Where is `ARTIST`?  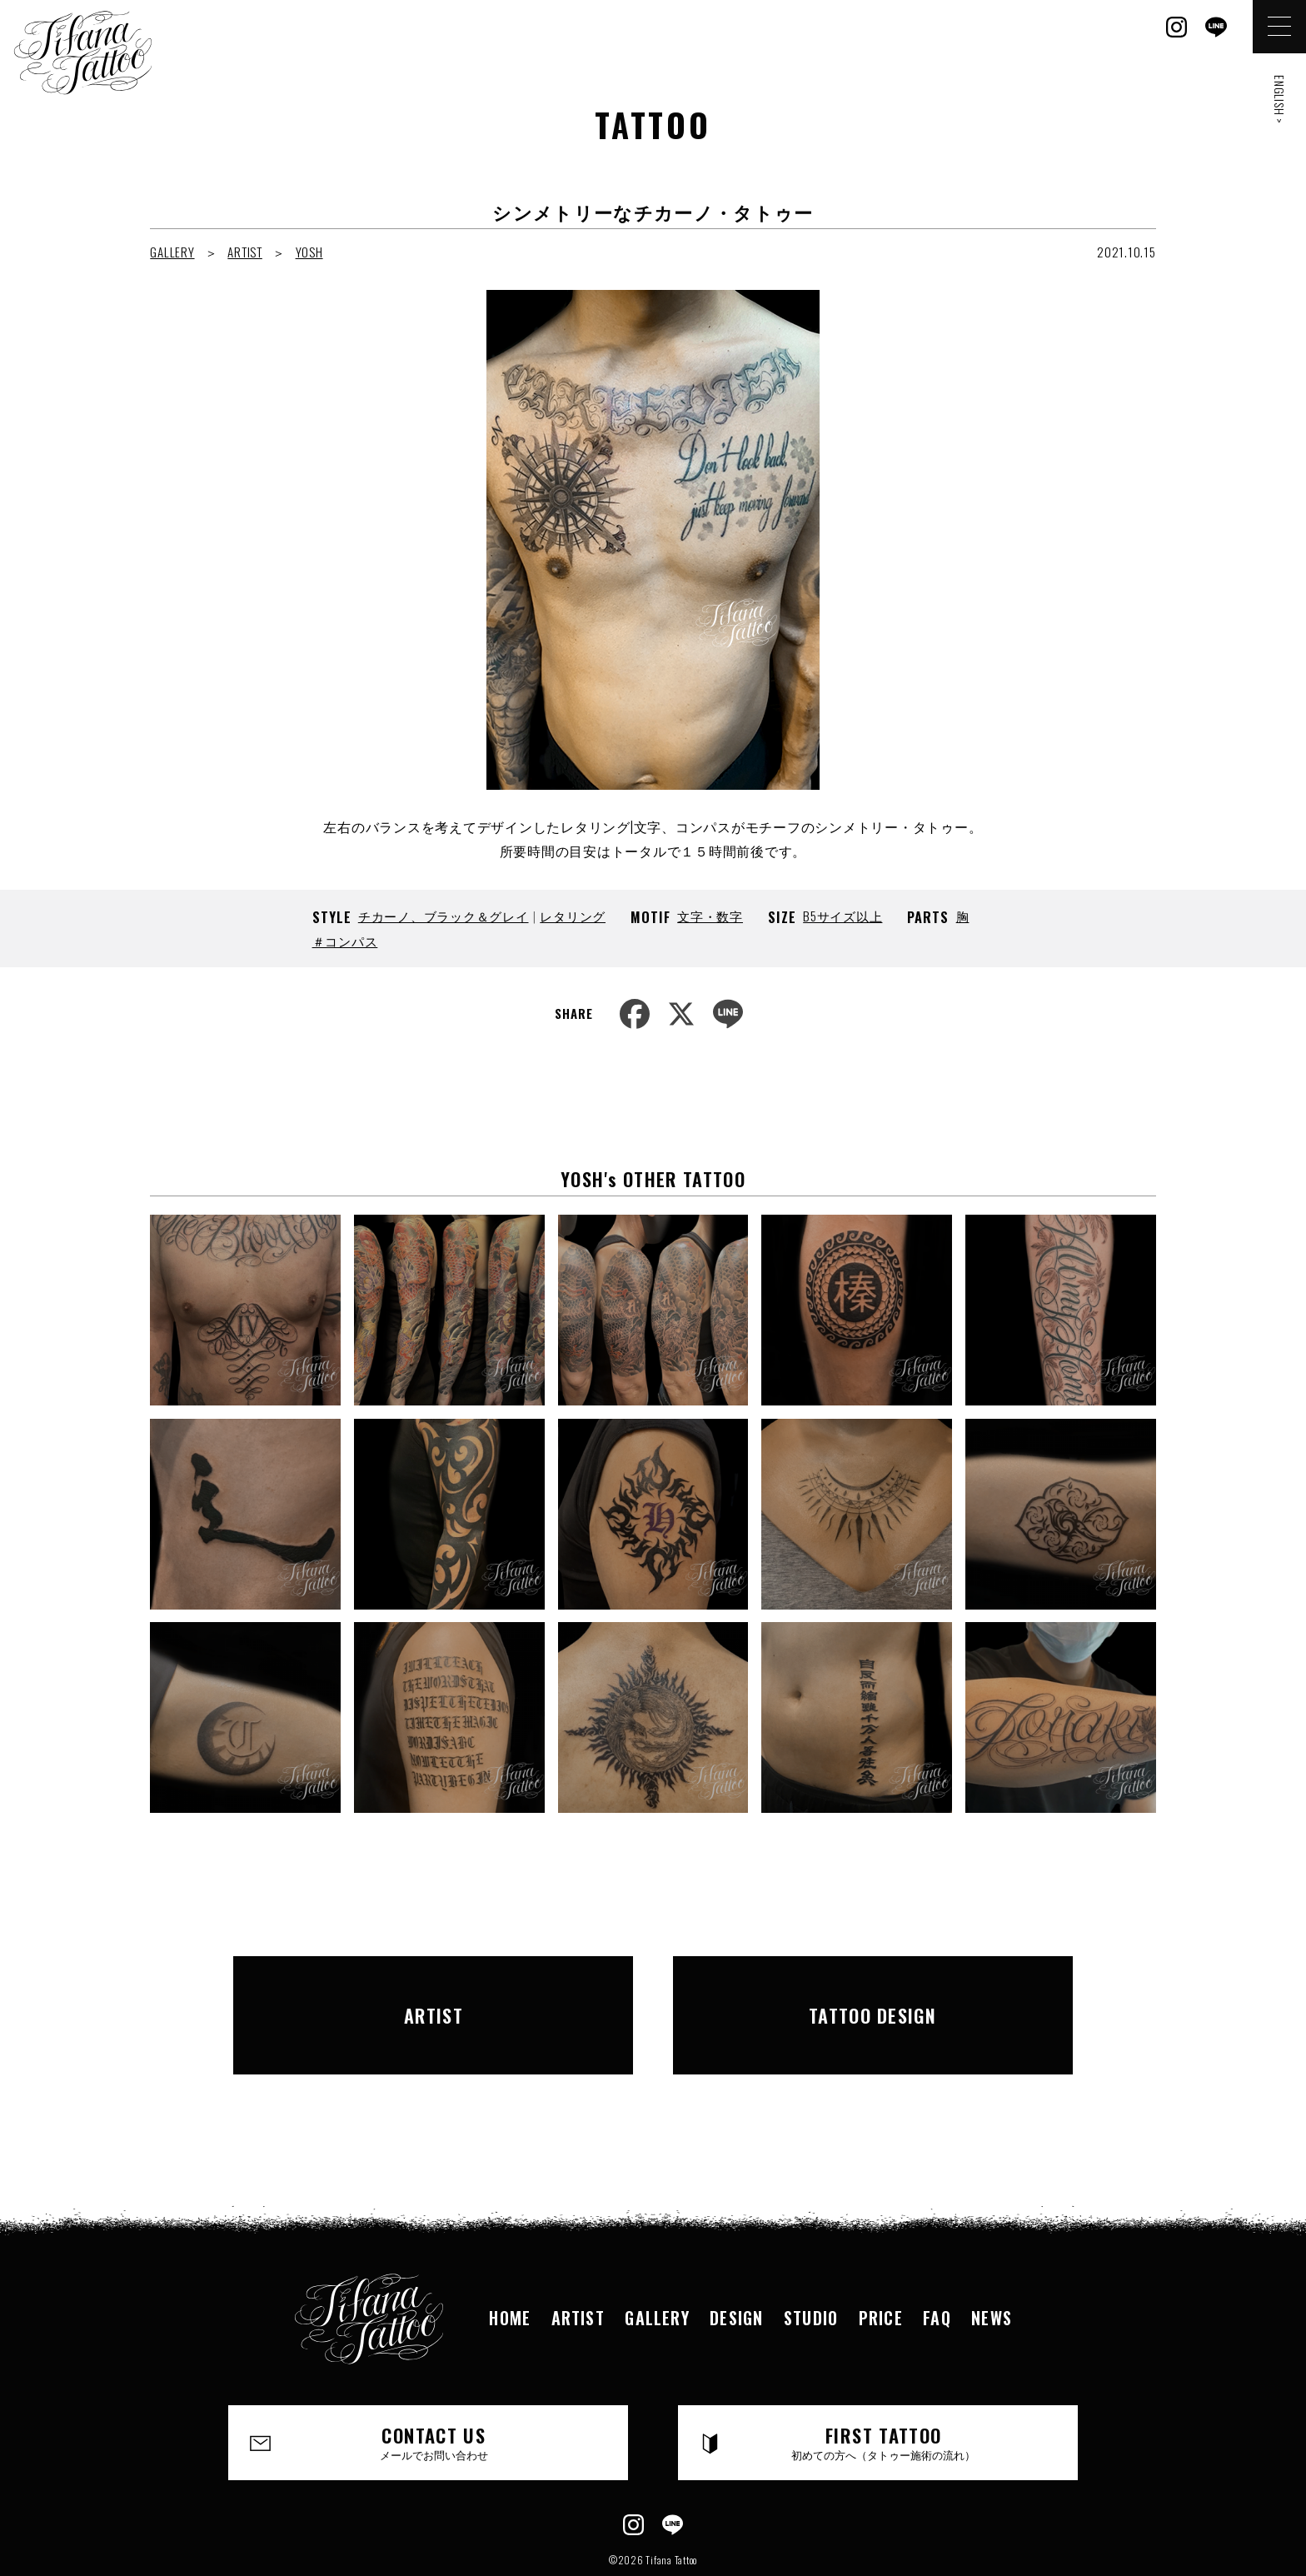 ARTIST is located at coordinates (244, 251).